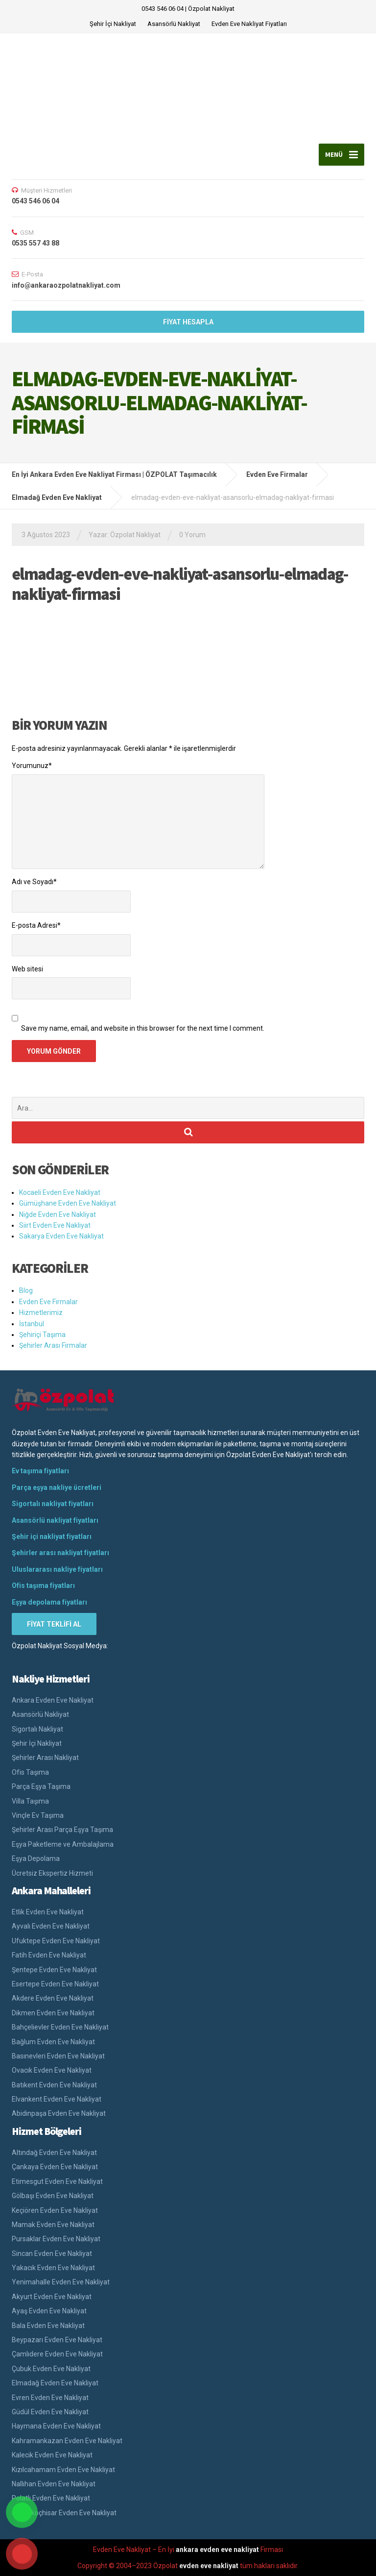 This screenshot has width=376, height=2576. I want to click on 0 Yorum, so click(192, 535).